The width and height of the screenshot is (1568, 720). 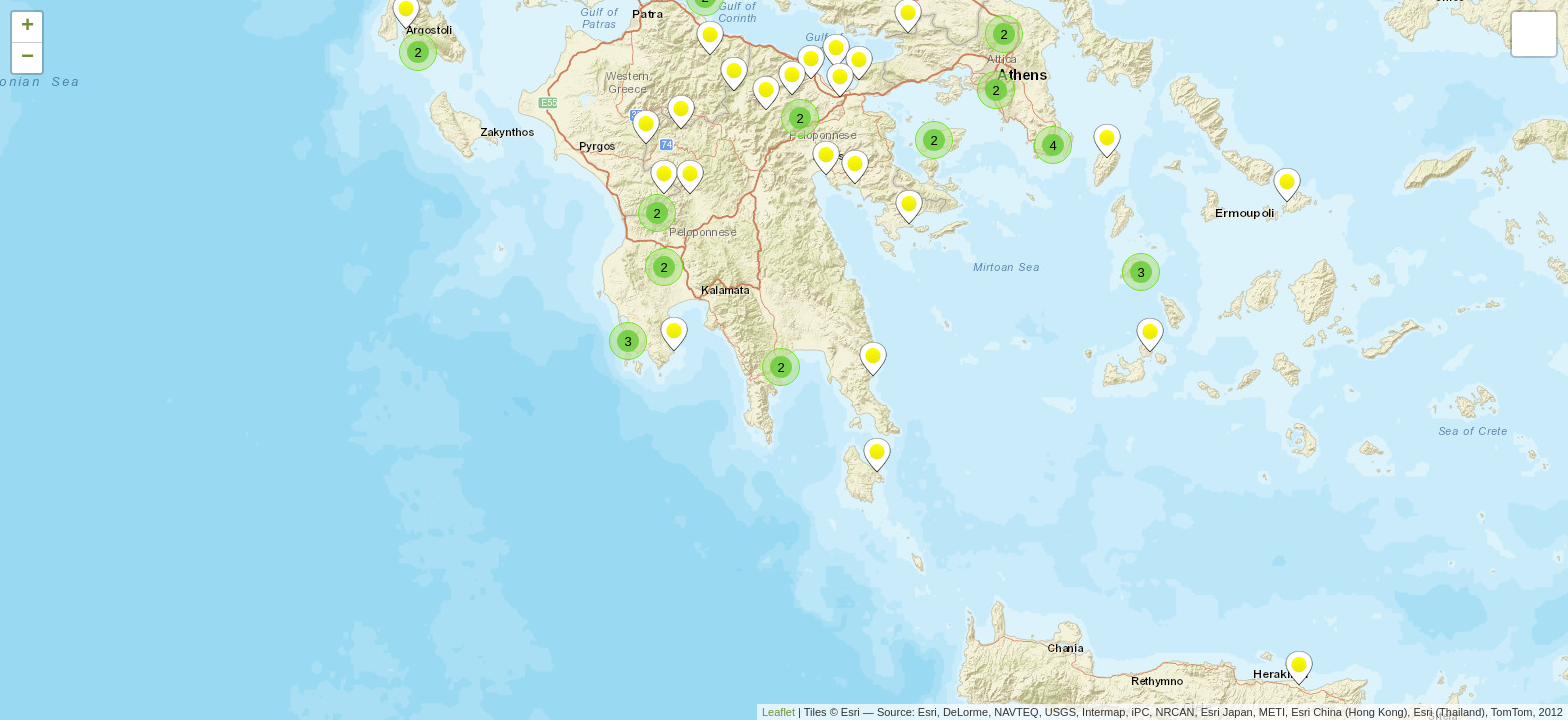 I want to click on Leaflet, so click(x=778, y=712).